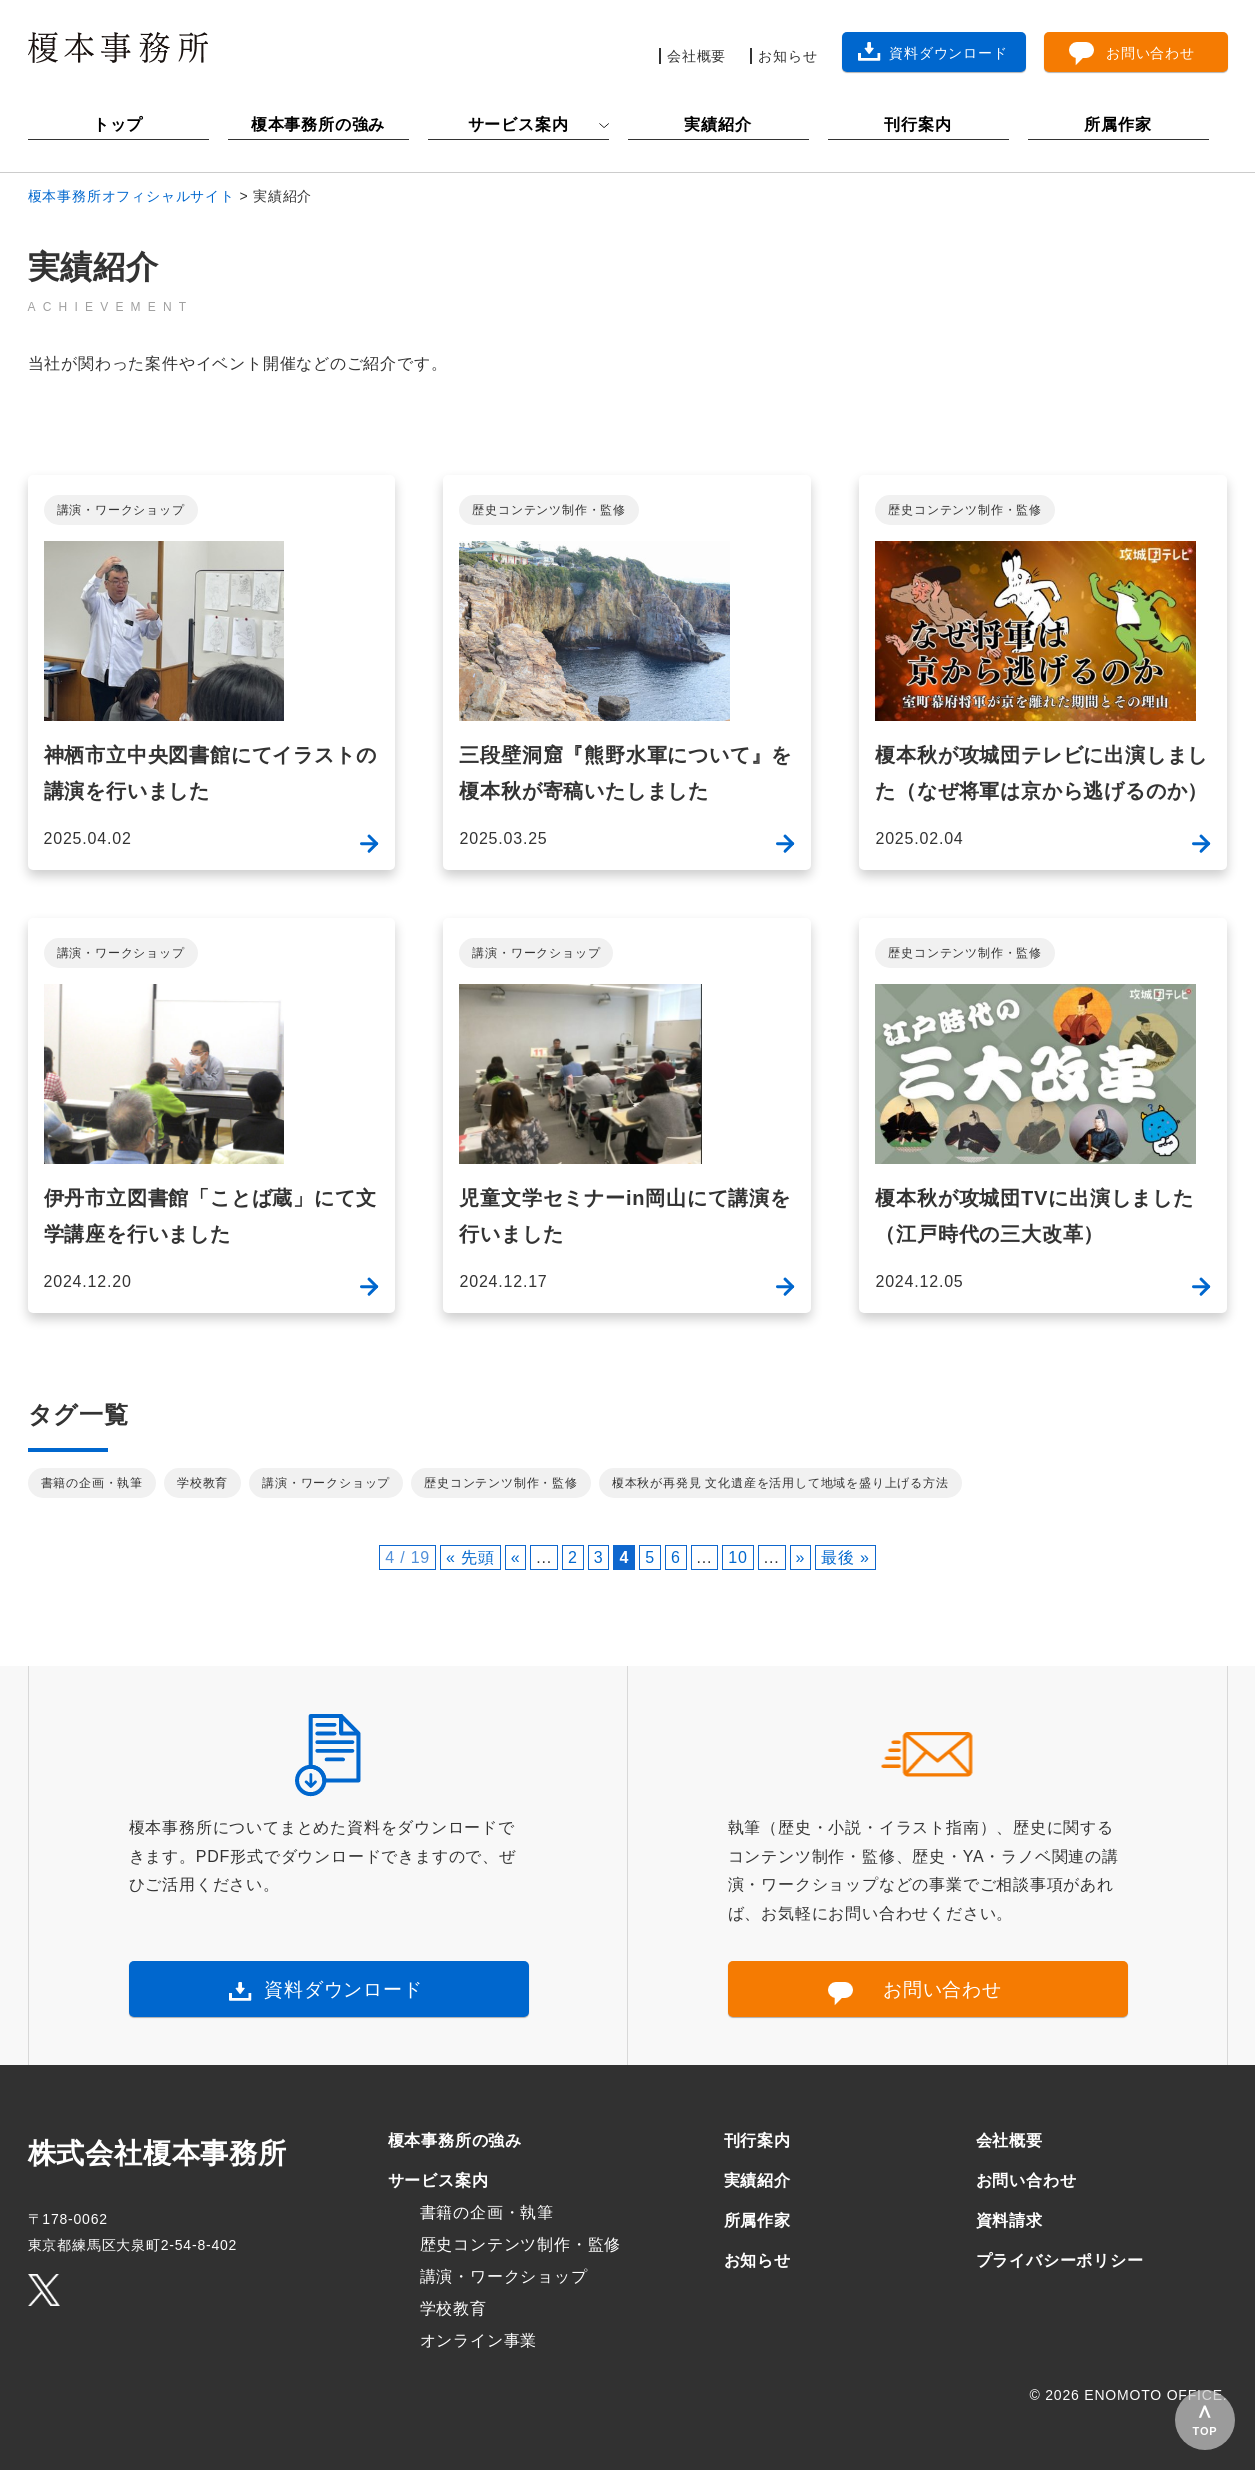 The width and height of the screenshot is (1255, 2470). I want to click on 歴史コンテンツ制作・監修, so click(549, 510).